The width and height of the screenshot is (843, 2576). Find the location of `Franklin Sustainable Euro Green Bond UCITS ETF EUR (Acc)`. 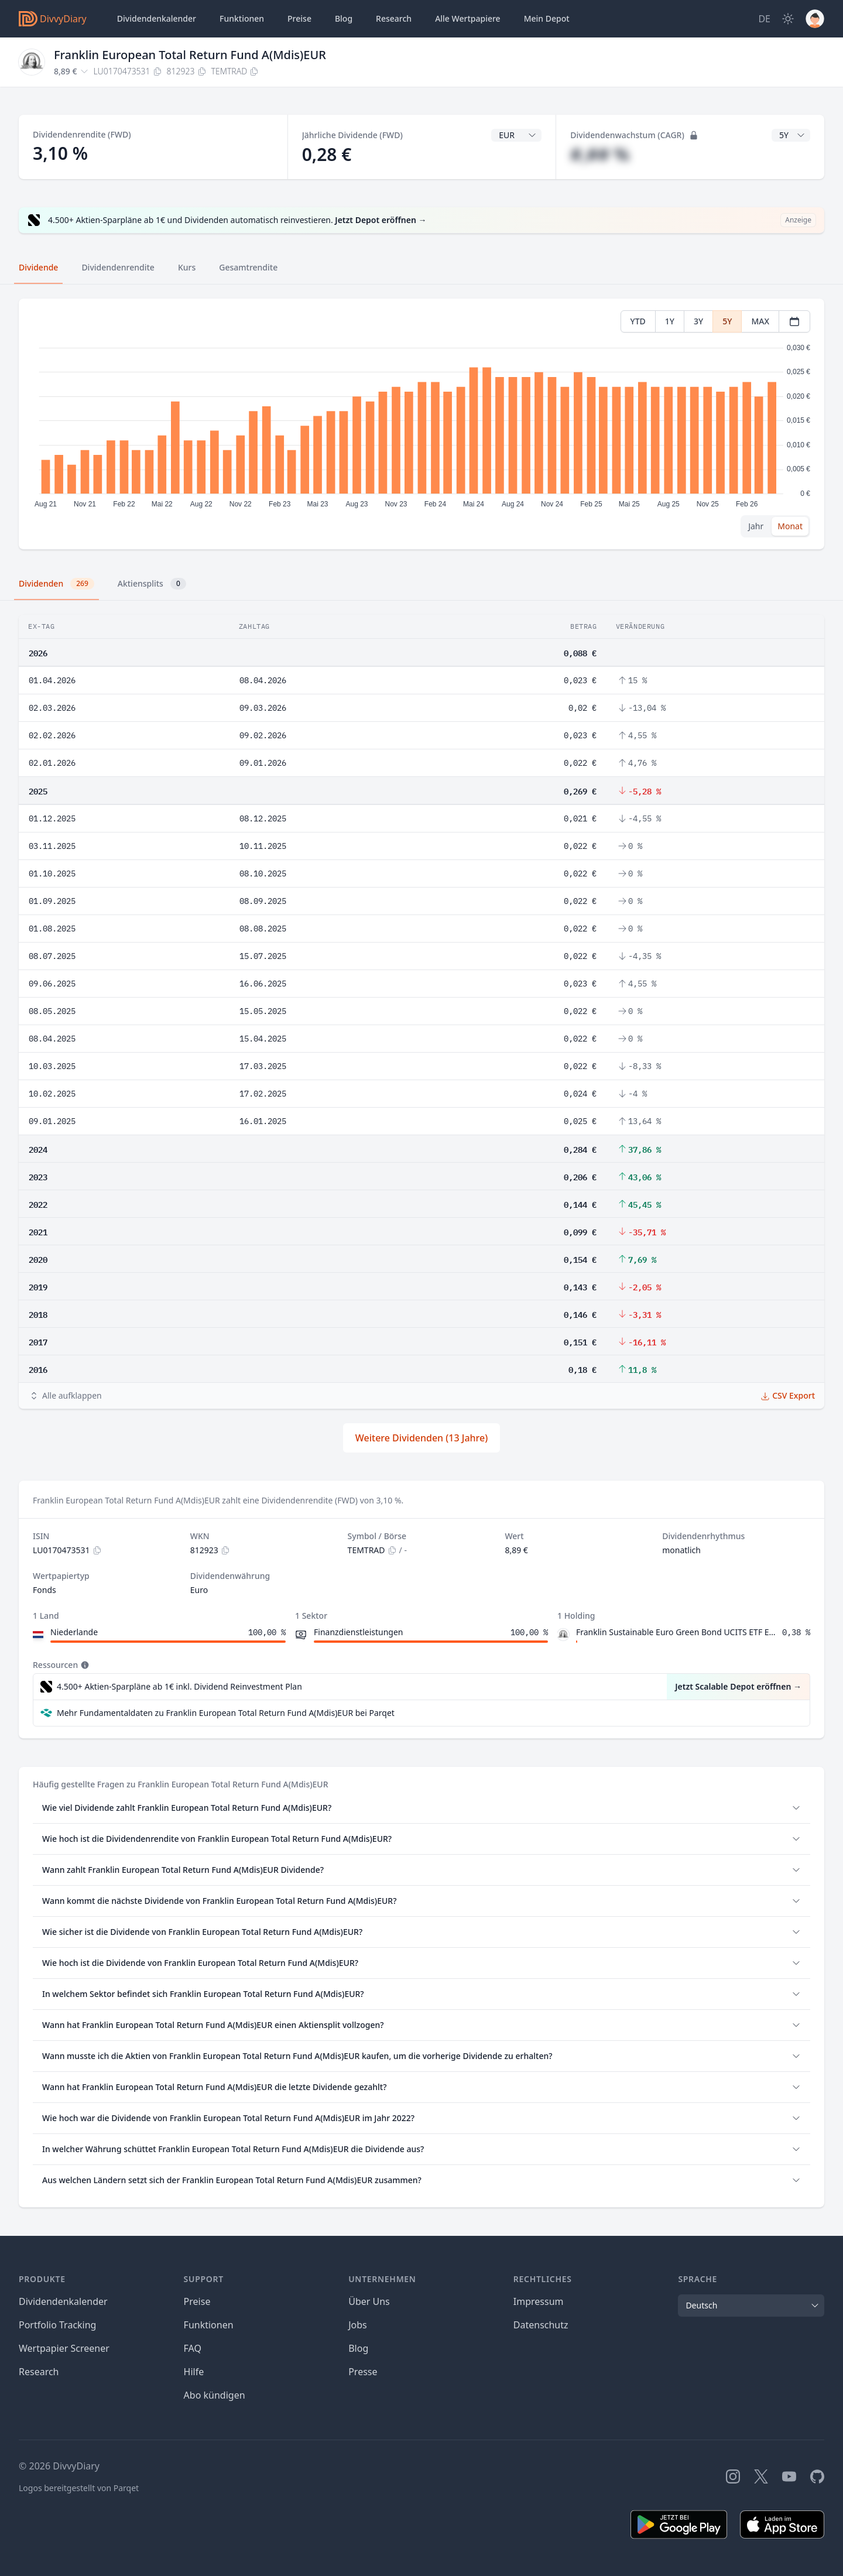

Franklin Sustainable Euro Green Bond UCITS ETF EUR (Acc) is located at coordinates (676, 1632).